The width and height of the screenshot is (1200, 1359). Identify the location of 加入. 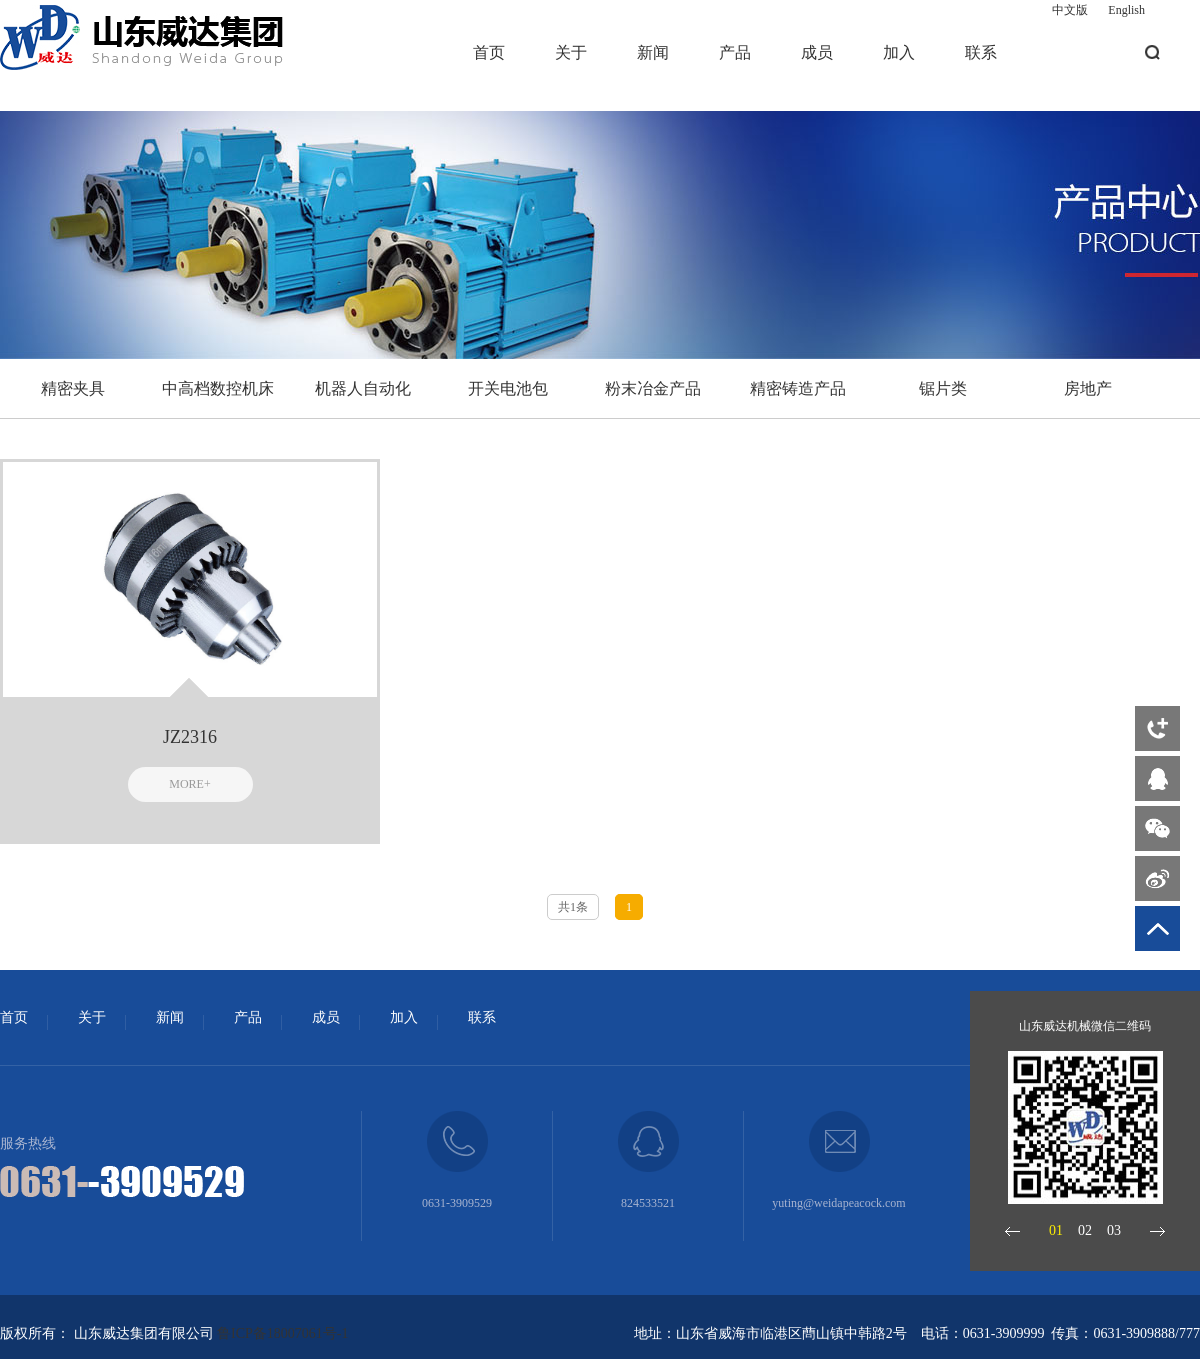
(899, 52).